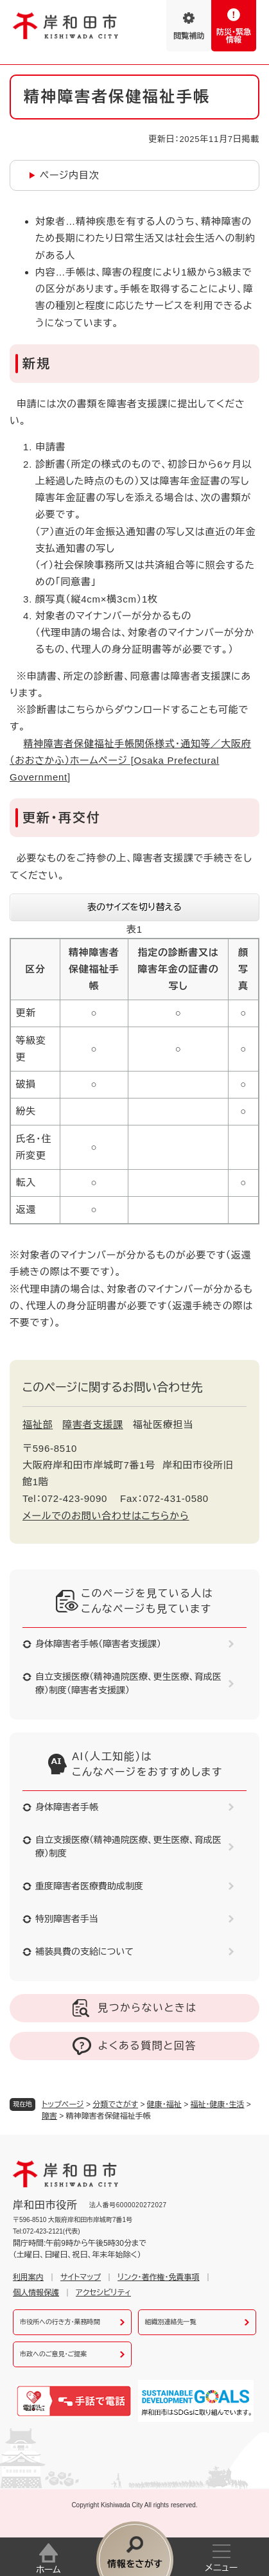 This screenshot has width=269, height=2576. Describe the element at coordinates (63, 2104) in the screenshot. I see `トップページ` at that location.